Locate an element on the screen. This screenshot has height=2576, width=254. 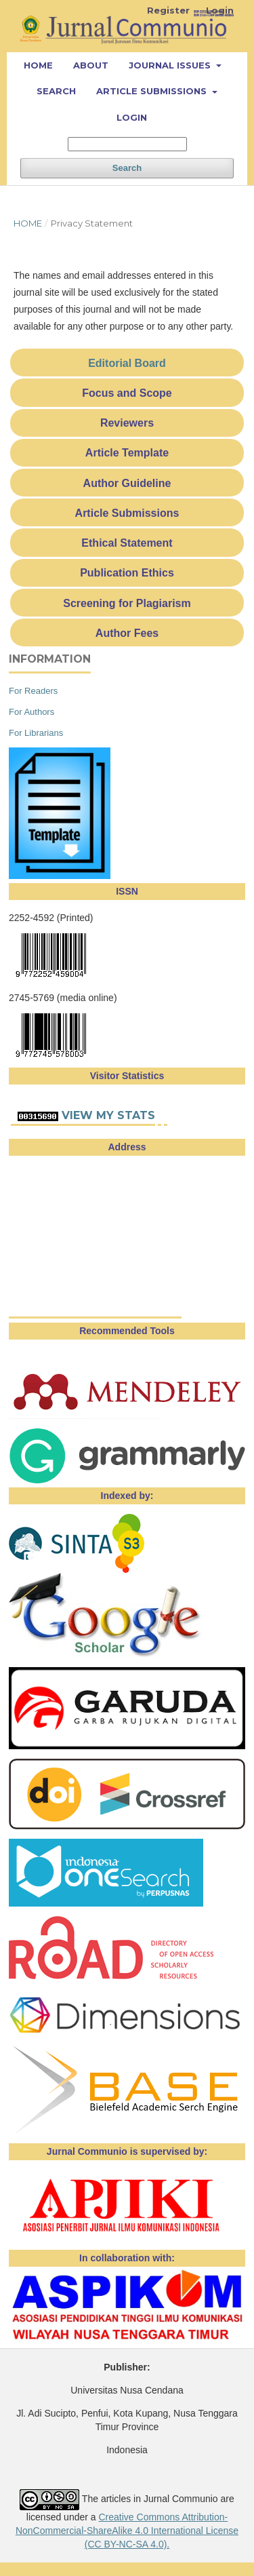
Home is located at coordinates (38, 65).